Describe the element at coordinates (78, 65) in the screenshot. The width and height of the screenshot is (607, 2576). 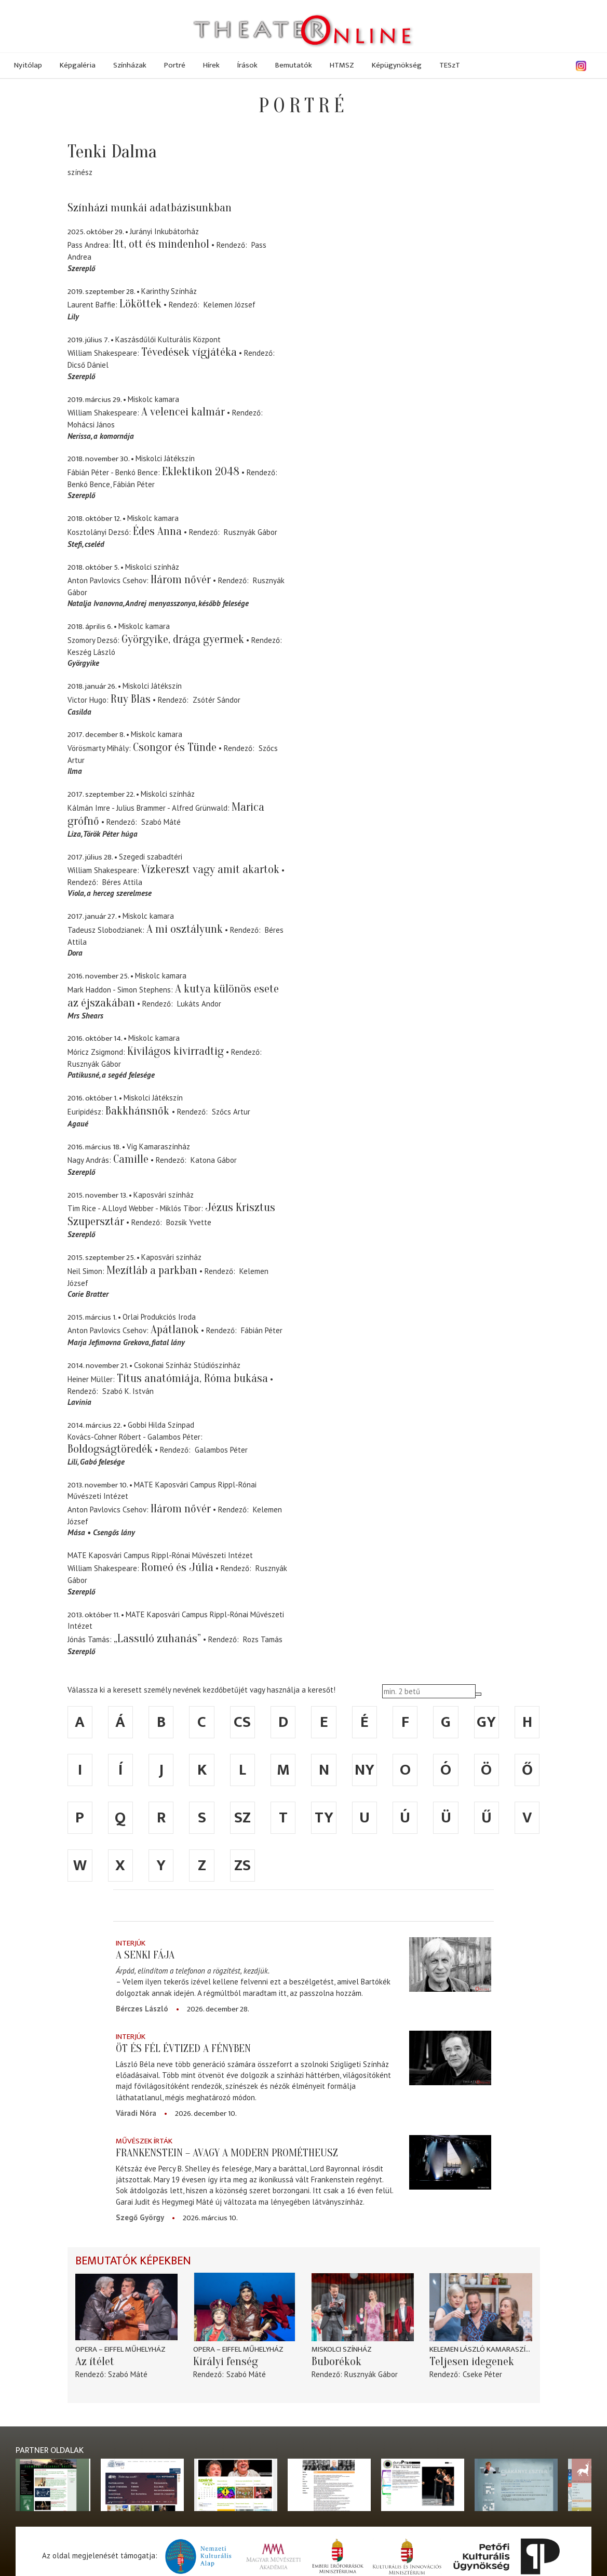
I see `Képgaléria` at that location.